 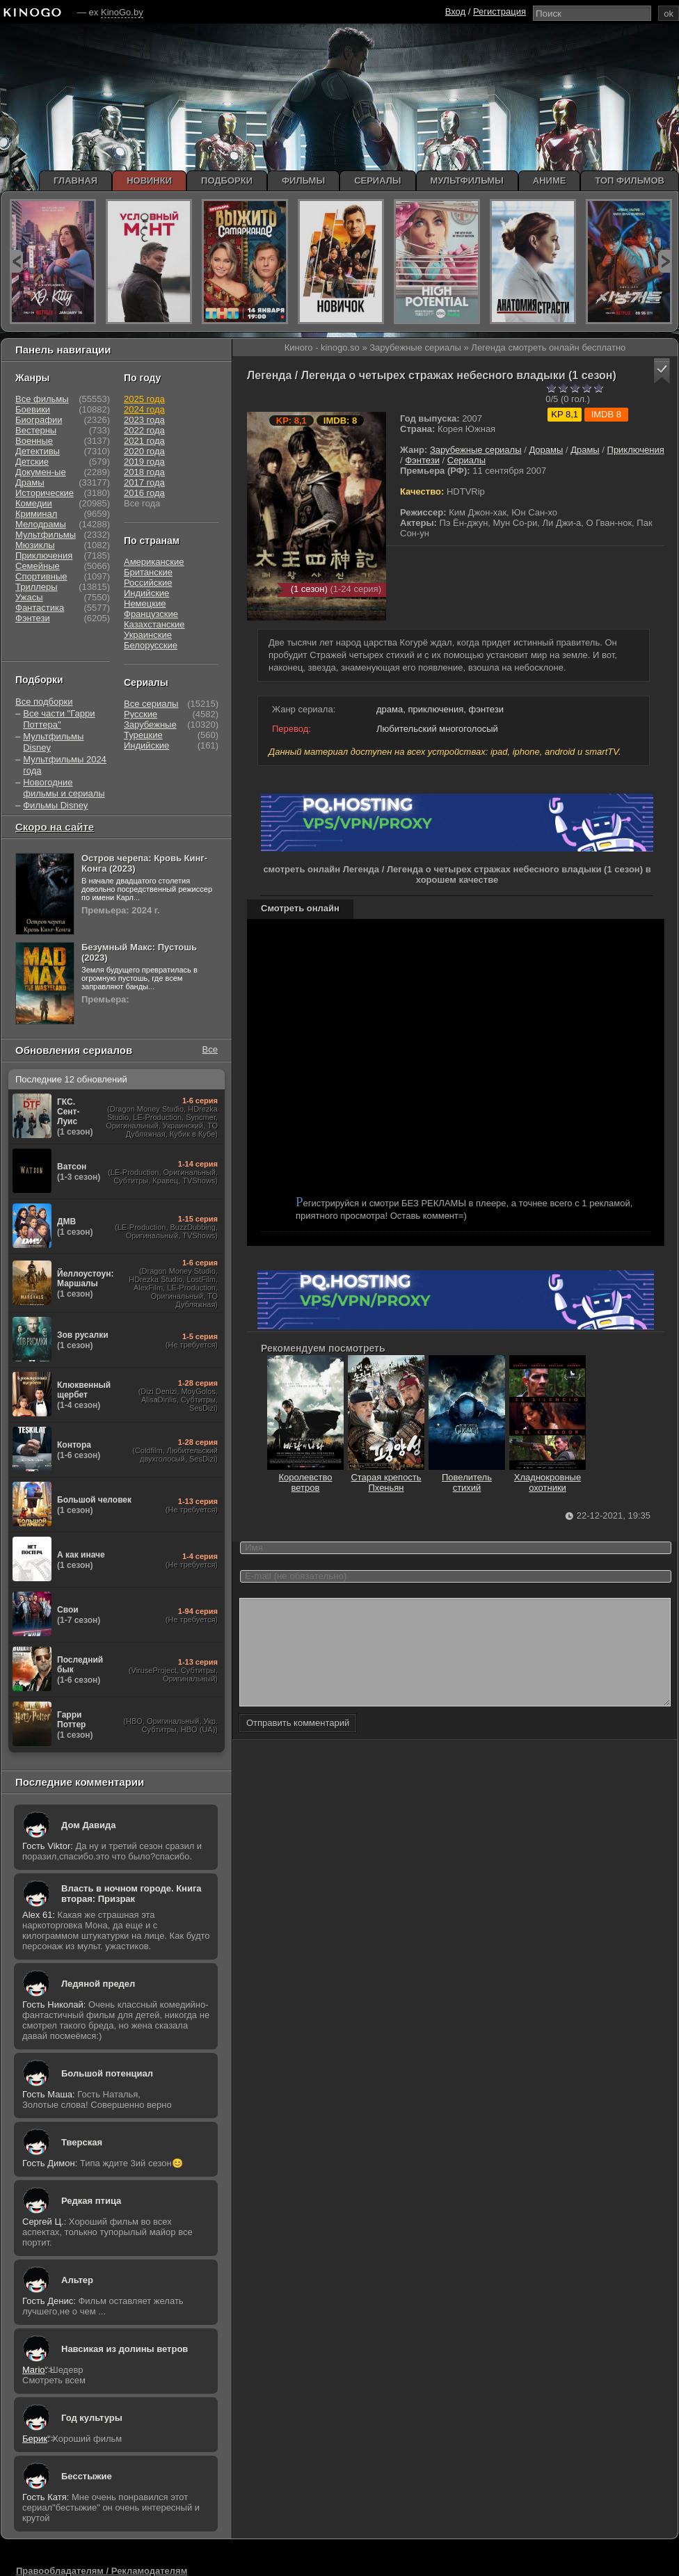 What do you see at coordinates (88, 1825) in the screenshot?
I see `Дом Давида` at bounding box center [88, 1825].